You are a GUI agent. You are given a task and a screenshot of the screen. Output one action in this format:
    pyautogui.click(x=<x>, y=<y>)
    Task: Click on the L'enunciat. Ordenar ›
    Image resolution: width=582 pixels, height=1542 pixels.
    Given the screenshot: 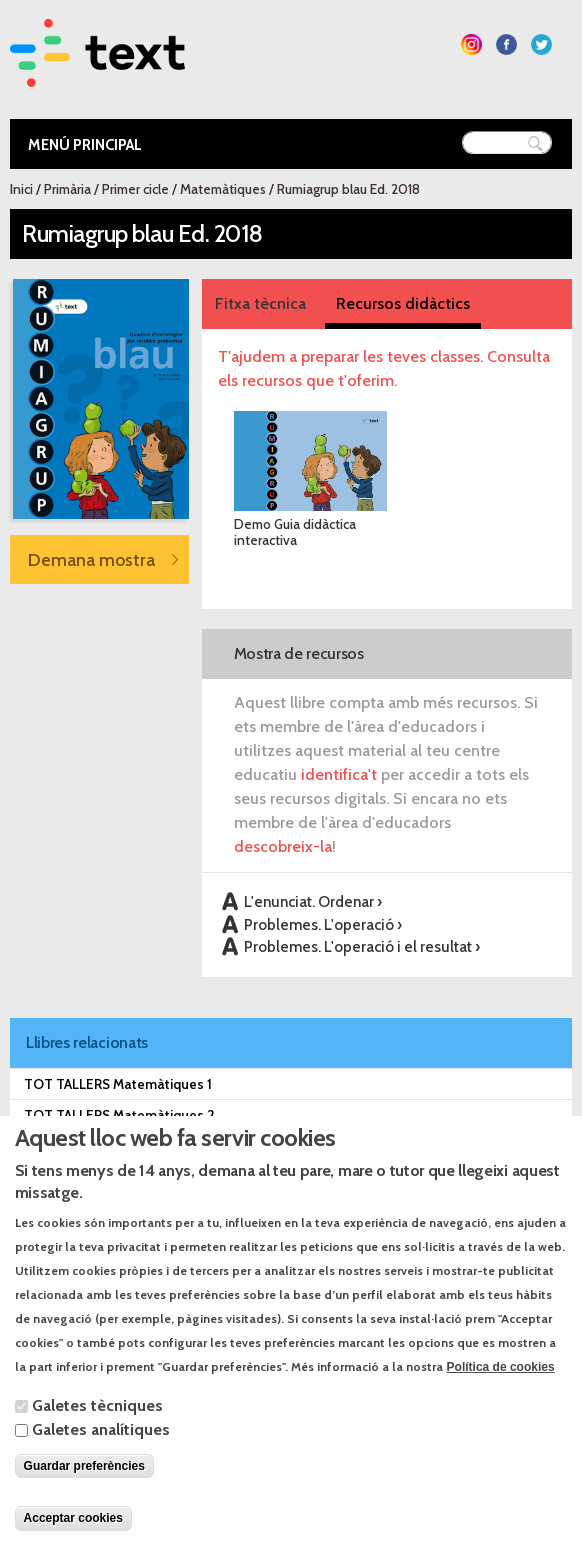 What is the action you would take?
    pyautogui.click(x=313, y=901)
    